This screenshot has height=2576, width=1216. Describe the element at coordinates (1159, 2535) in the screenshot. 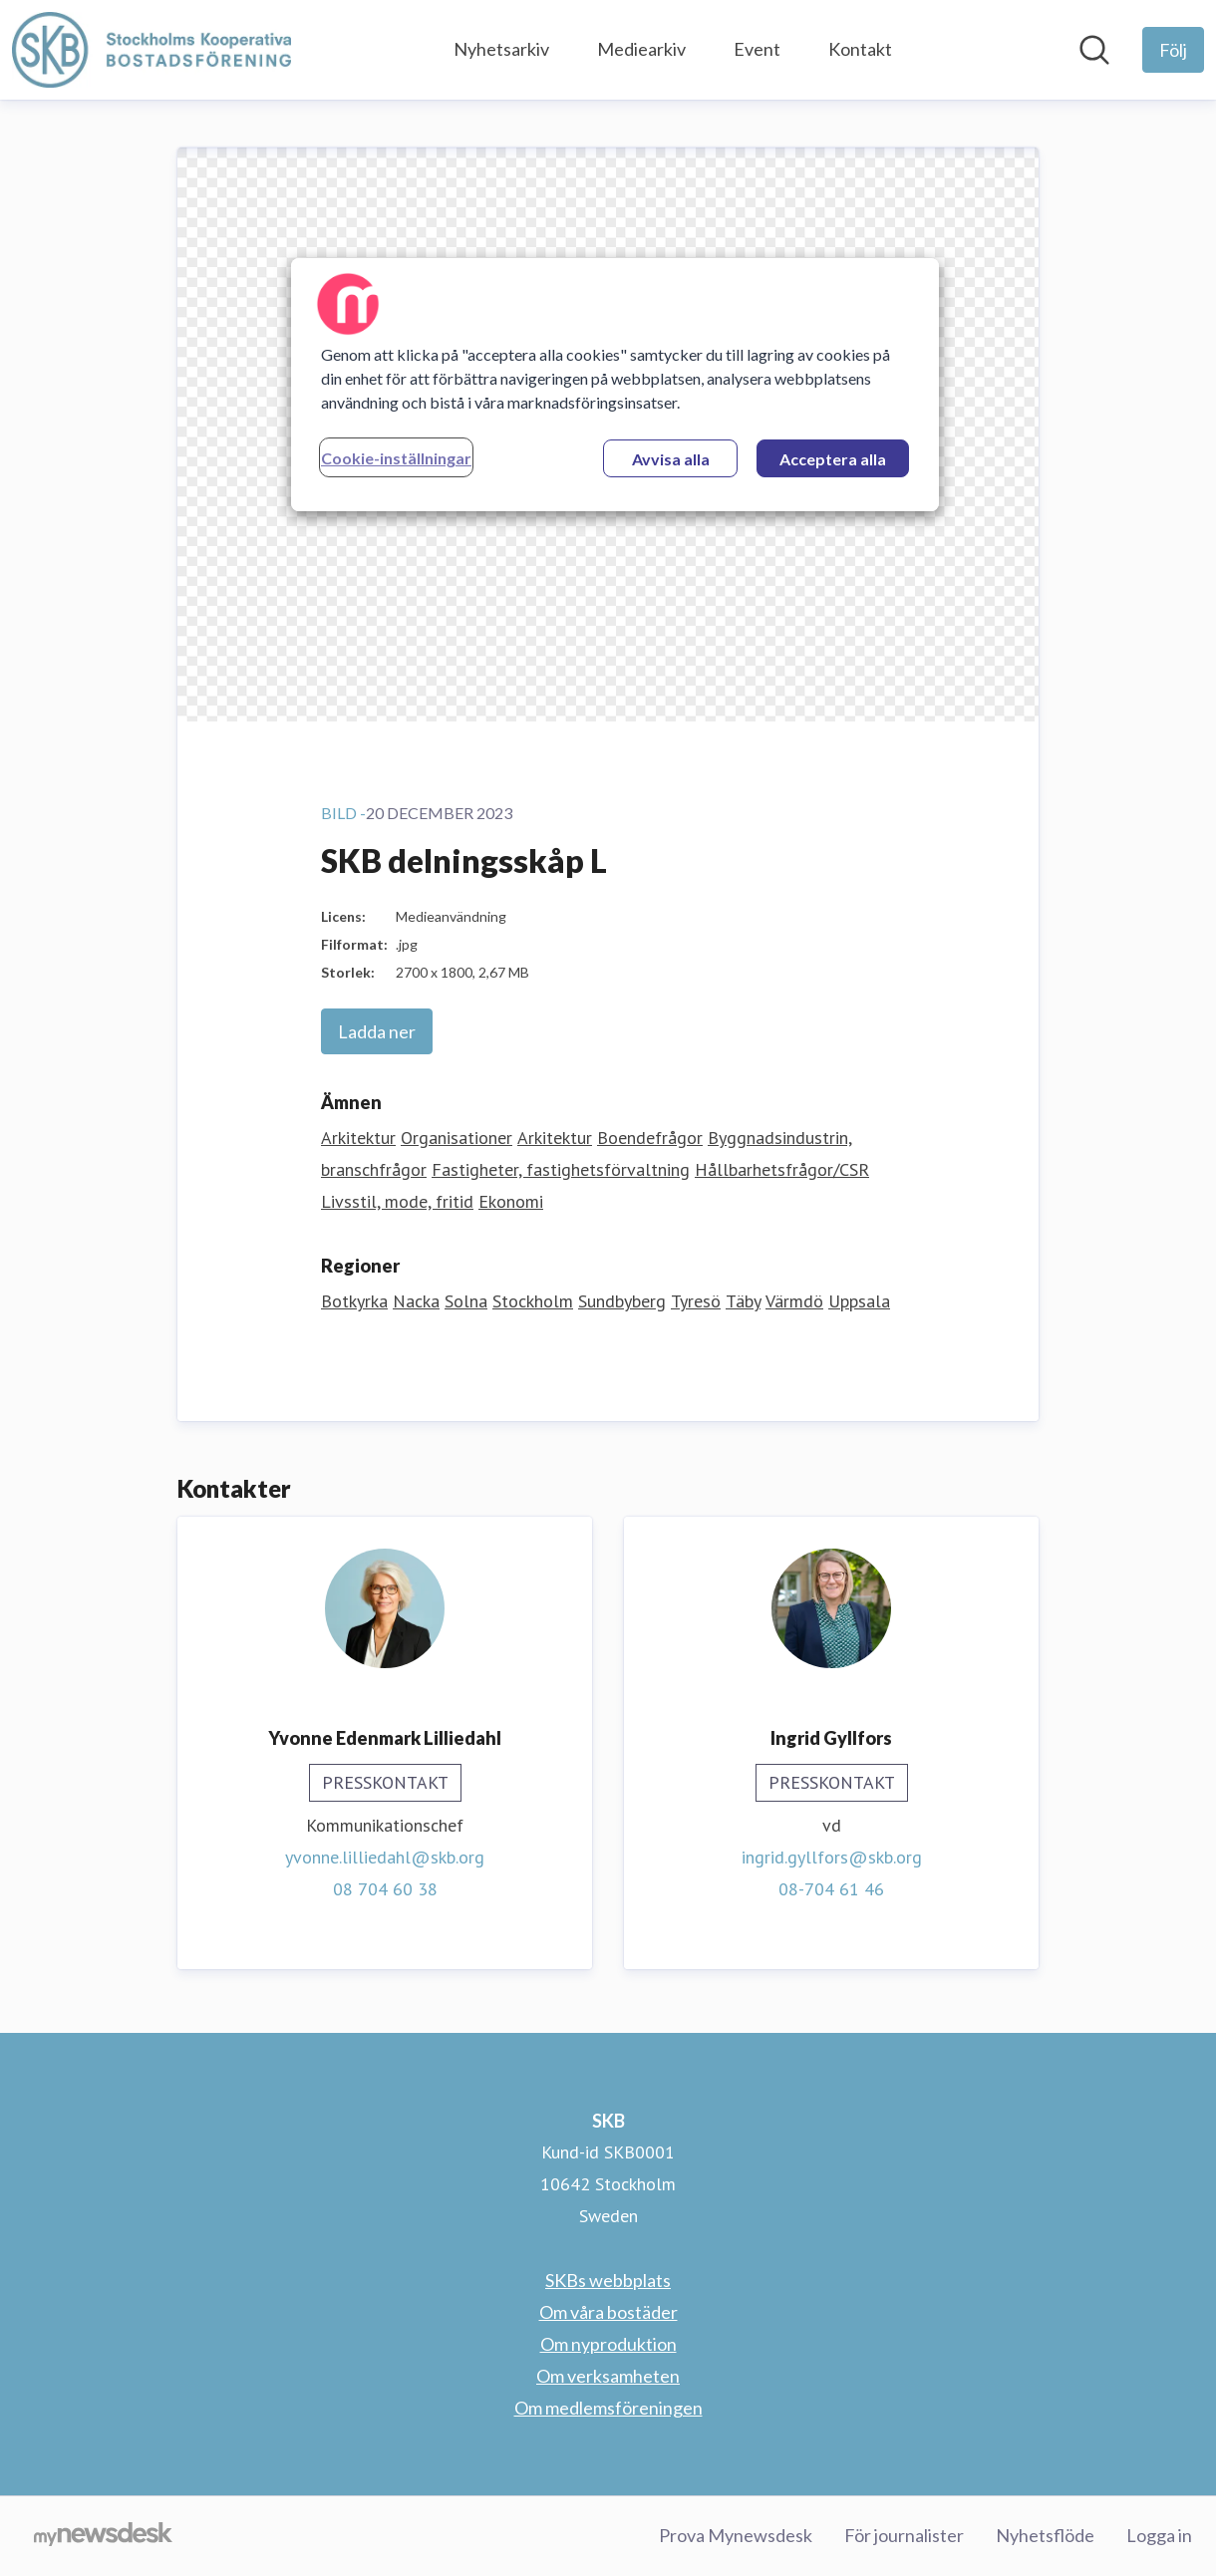

I see `Logga in` at that location.